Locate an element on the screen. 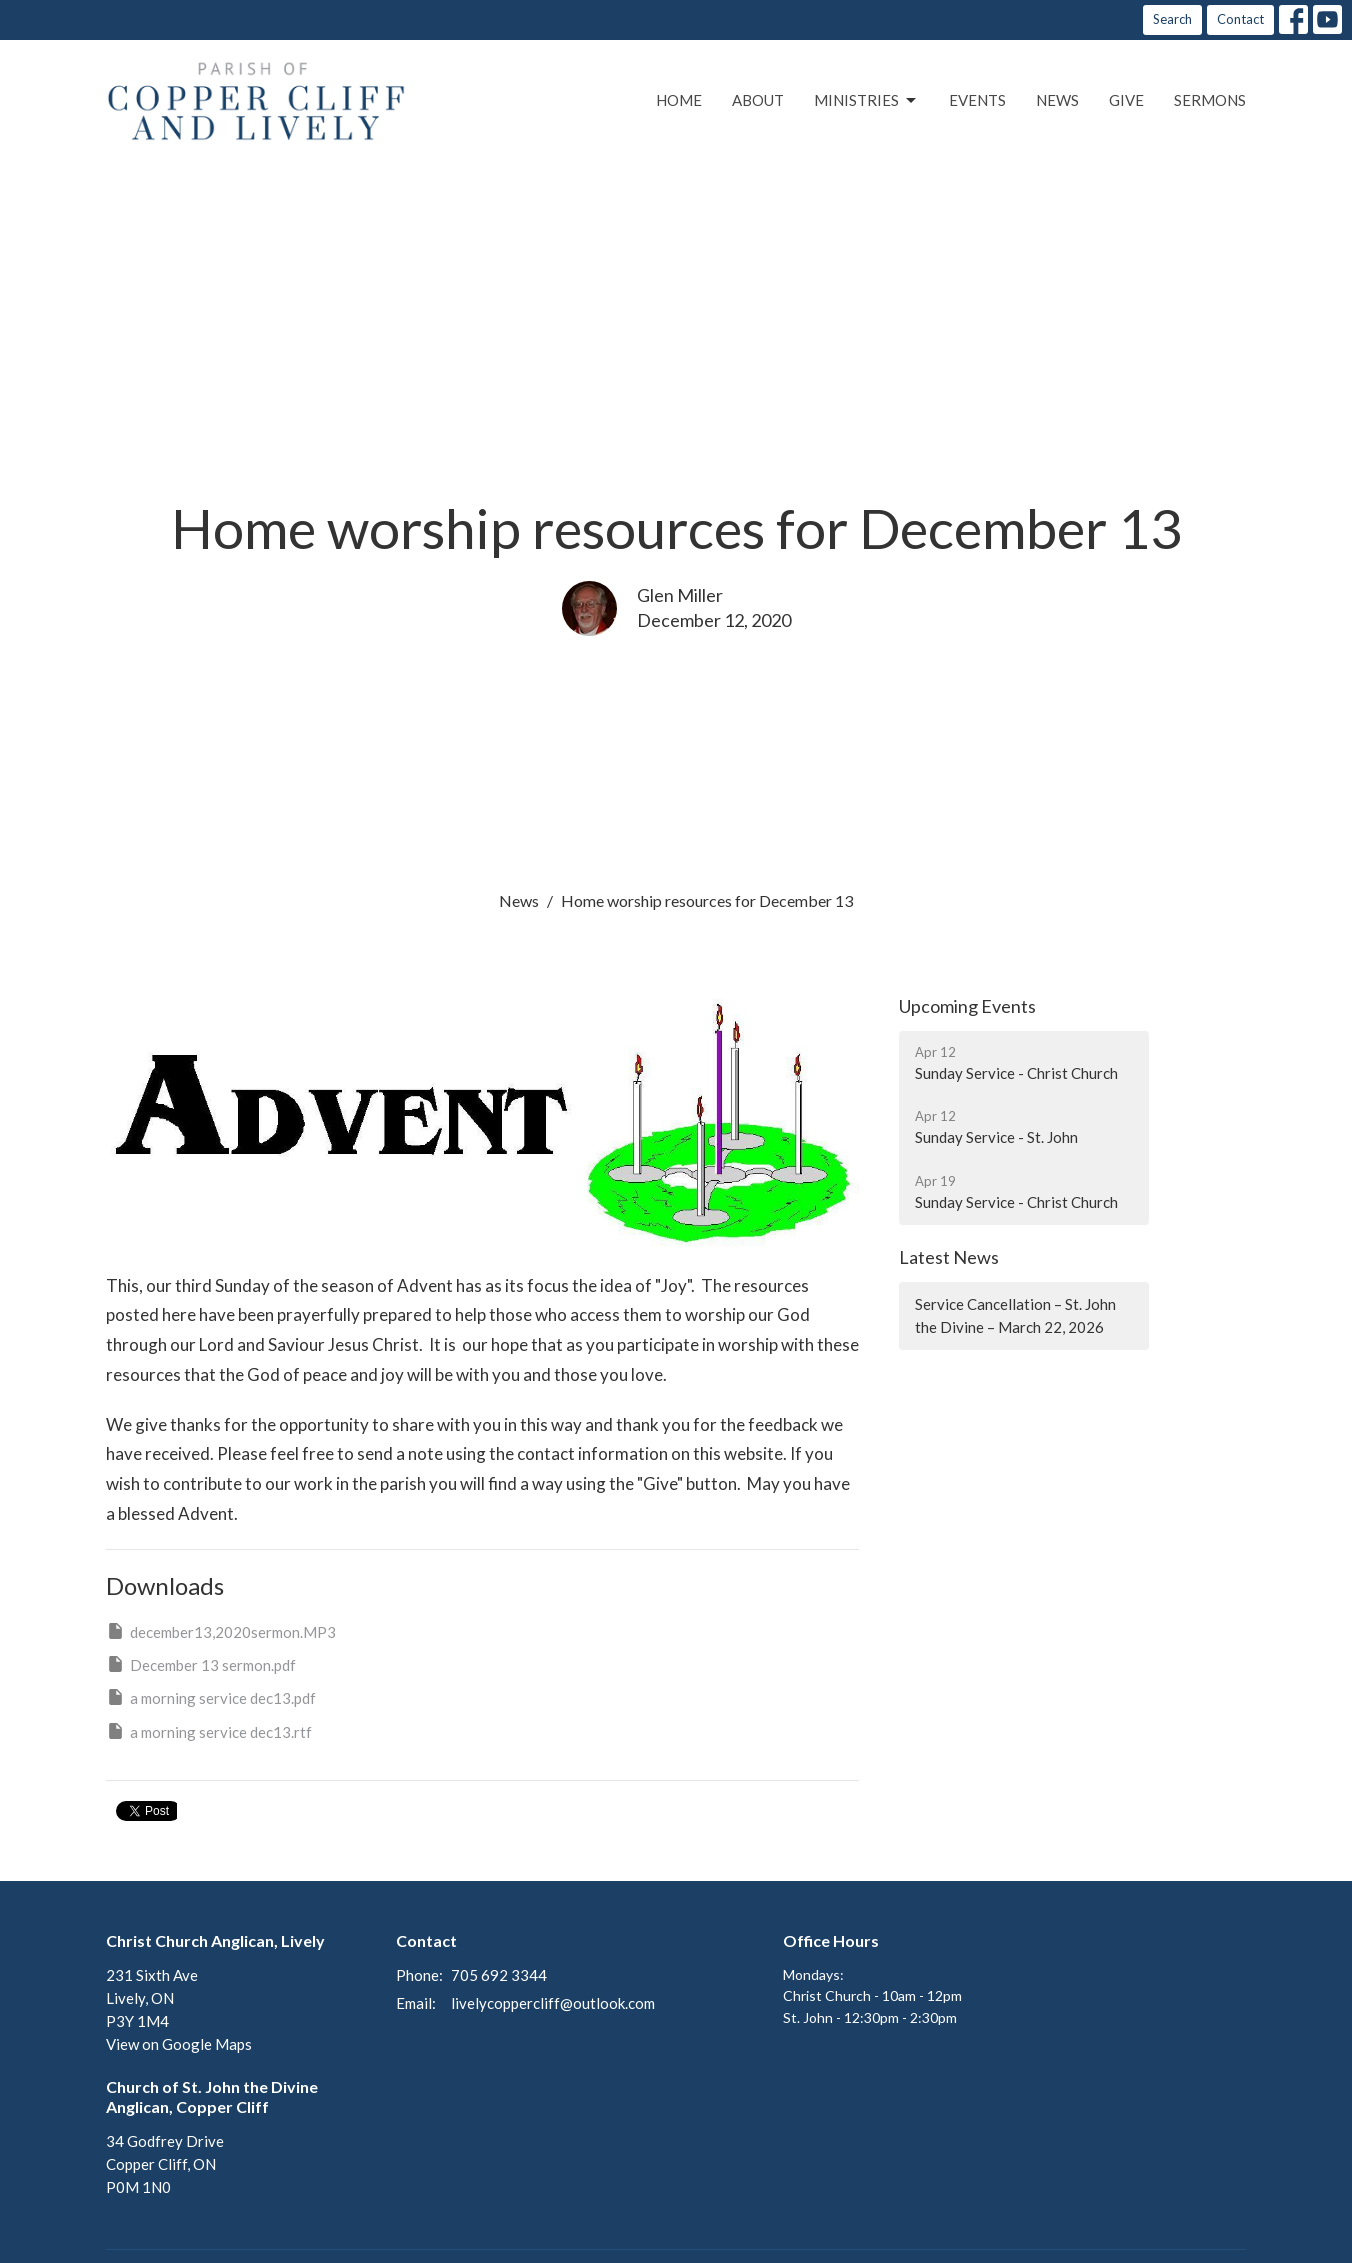  Service Cancellation – St. John the Divine – March 22, 2026 is located at coordinates (1015, 1315).